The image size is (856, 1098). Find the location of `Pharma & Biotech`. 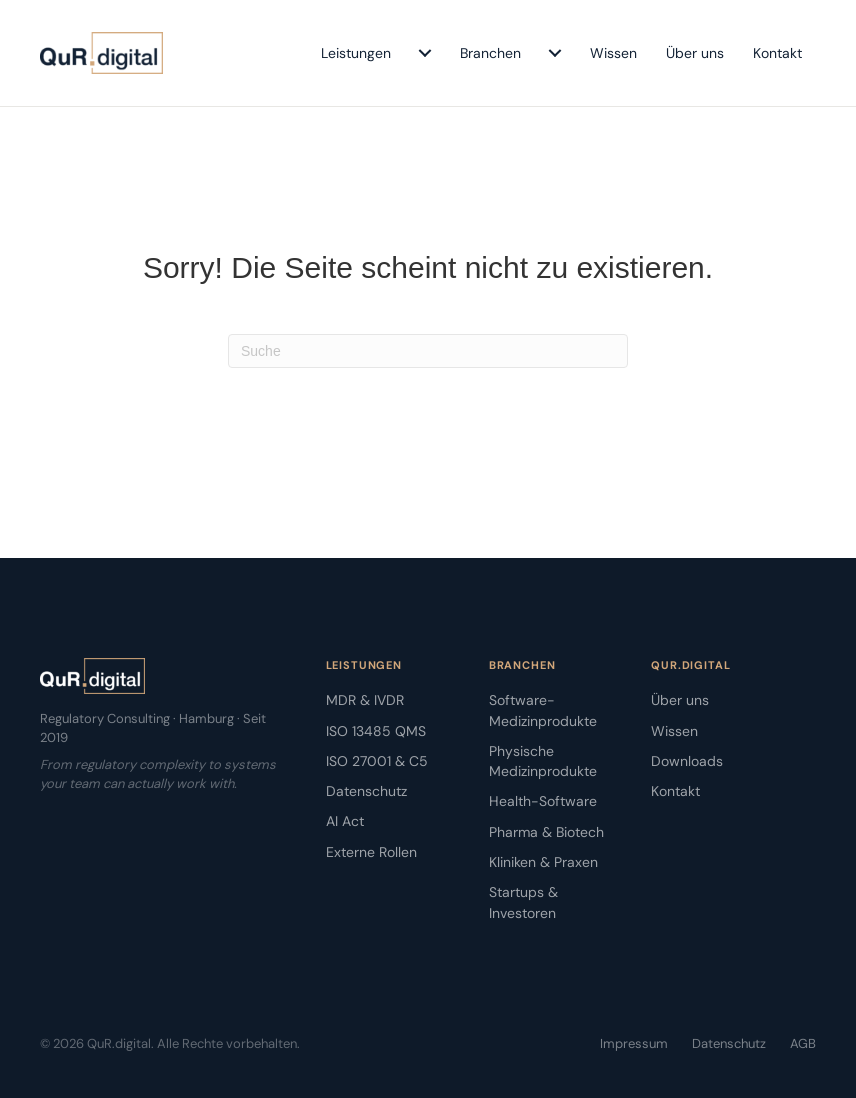

Pharma & Biotech is located at coordinates (546, 832).